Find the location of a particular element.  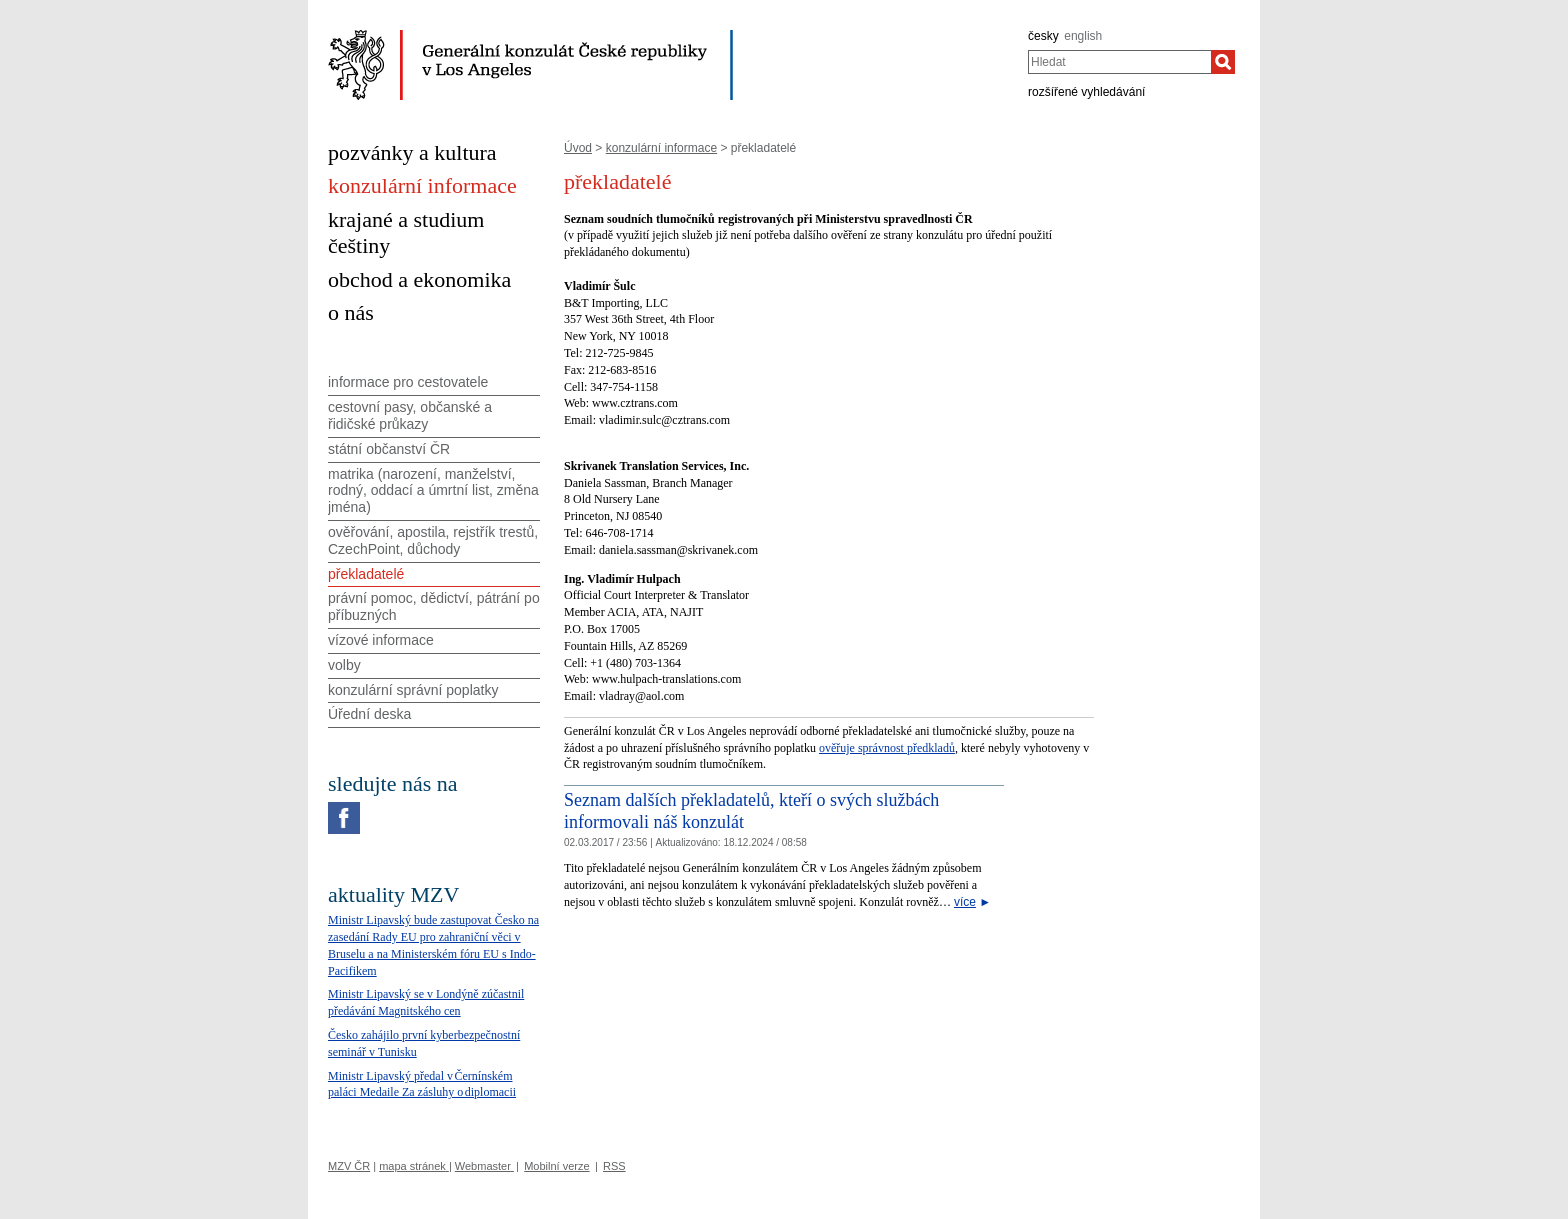

konzulární správní poplatky is located at coordinates (413, 690).